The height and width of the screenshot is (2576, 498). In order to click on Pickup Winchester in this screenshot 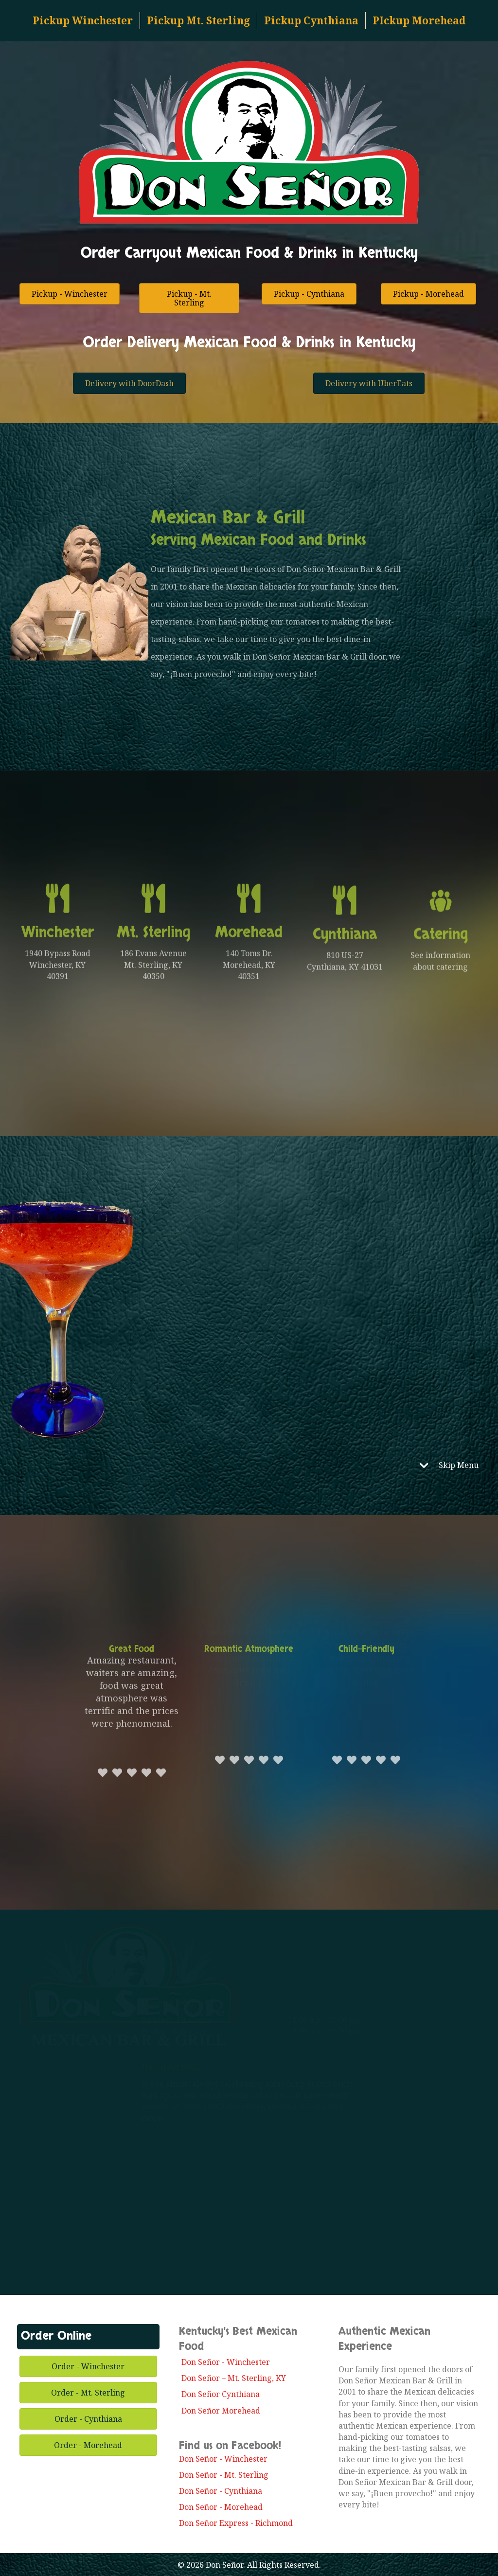, I will do `click(83, 20)`.